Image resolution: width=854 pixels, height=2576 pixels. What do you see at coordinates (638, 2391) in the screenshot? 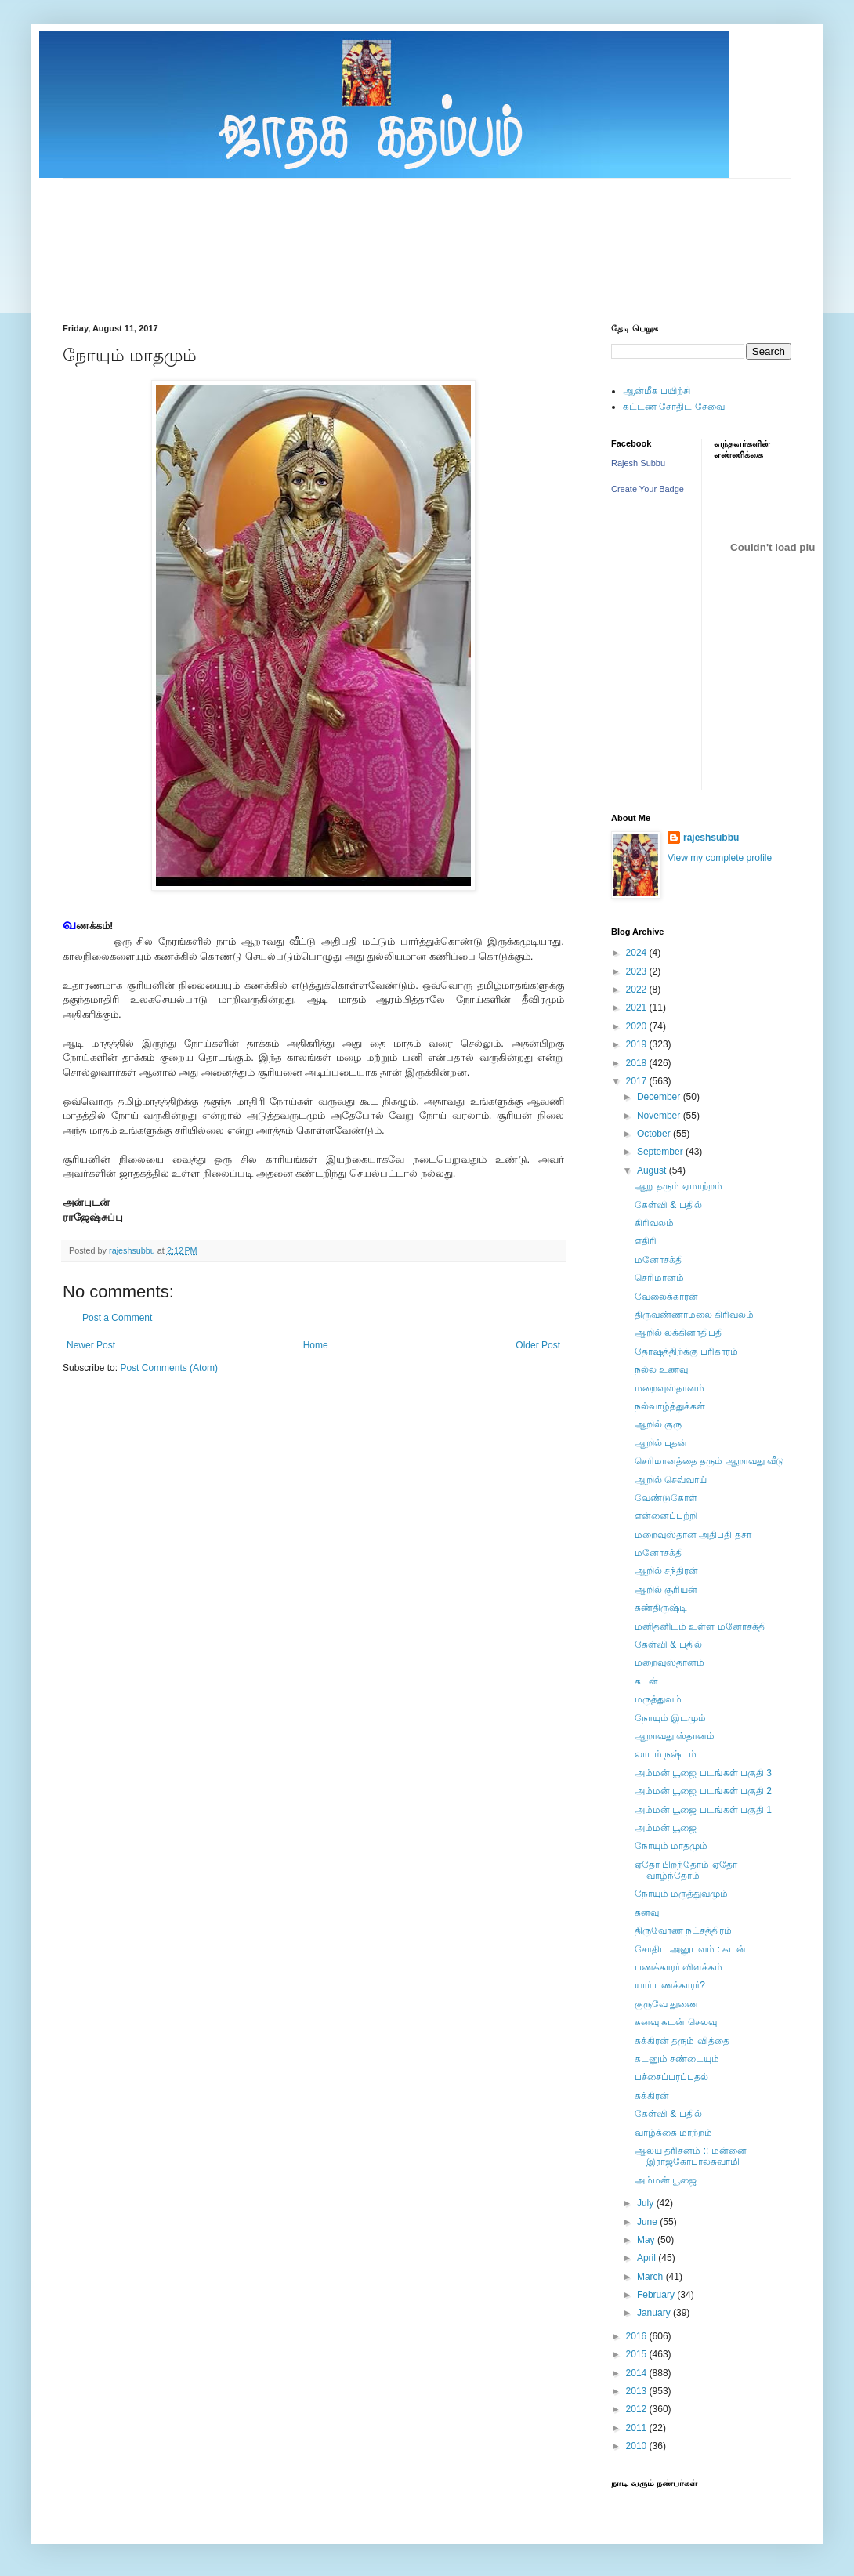
I see `2013` at bounding box center [638, 2391].